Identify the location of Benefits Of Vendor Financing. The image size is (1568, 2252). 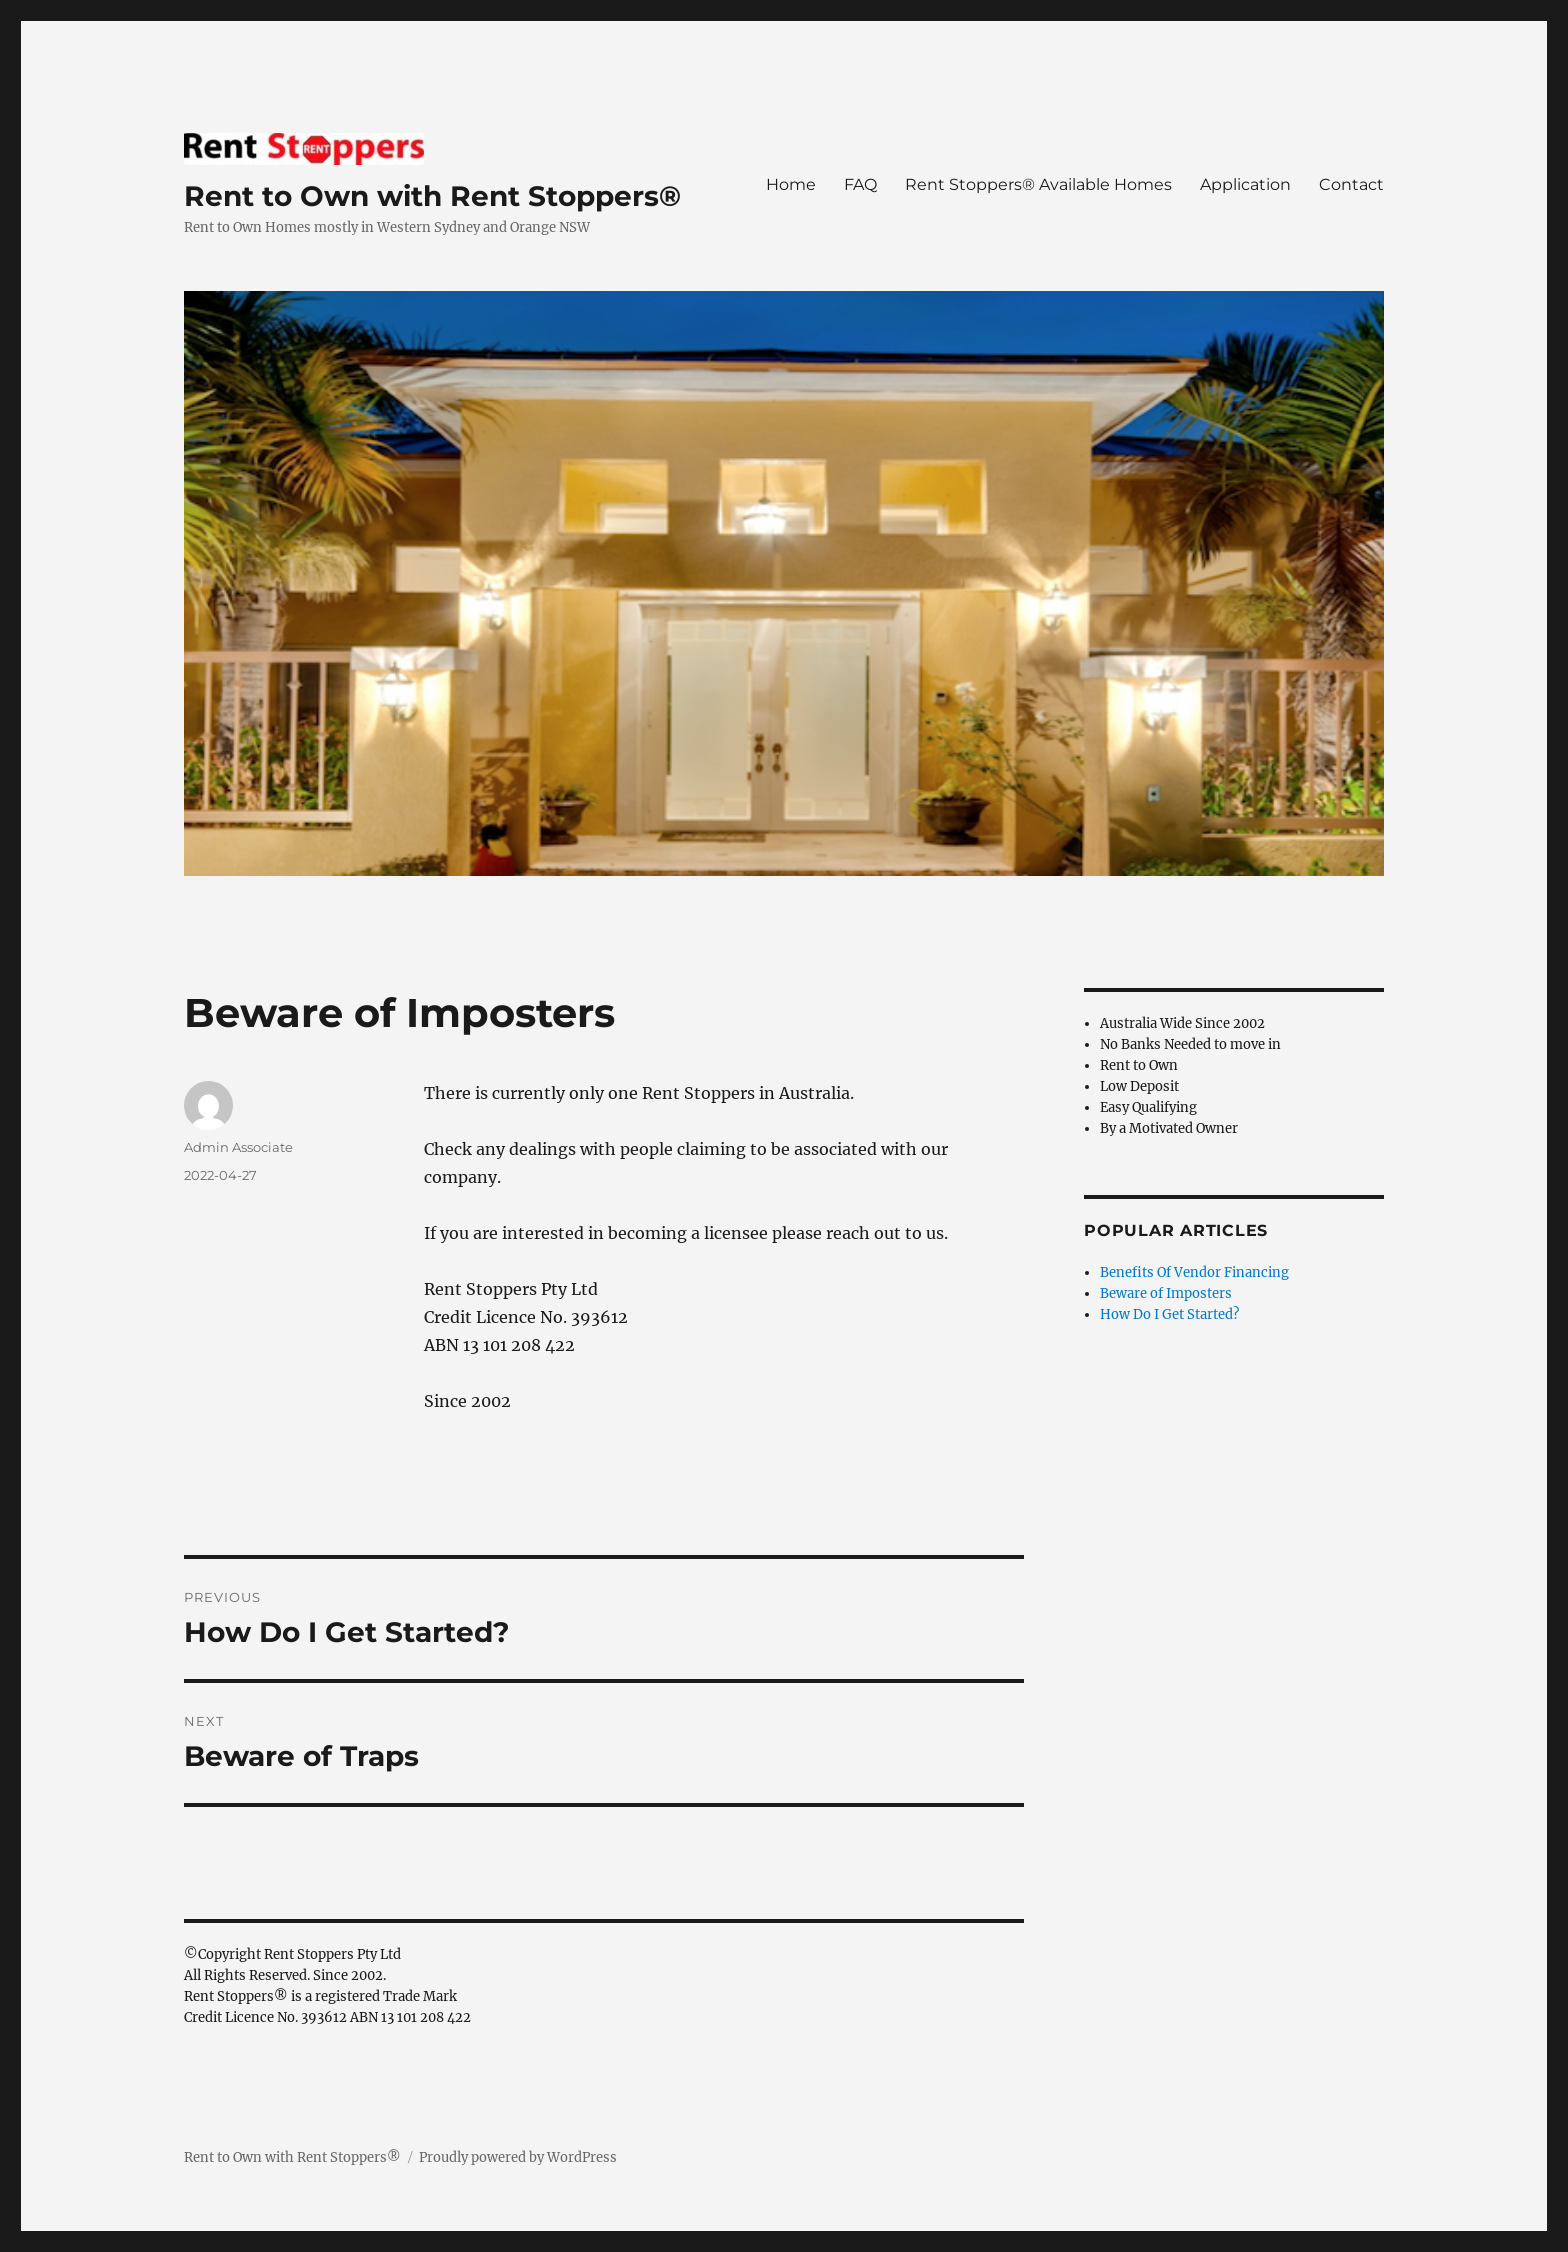
(1194, 1272).